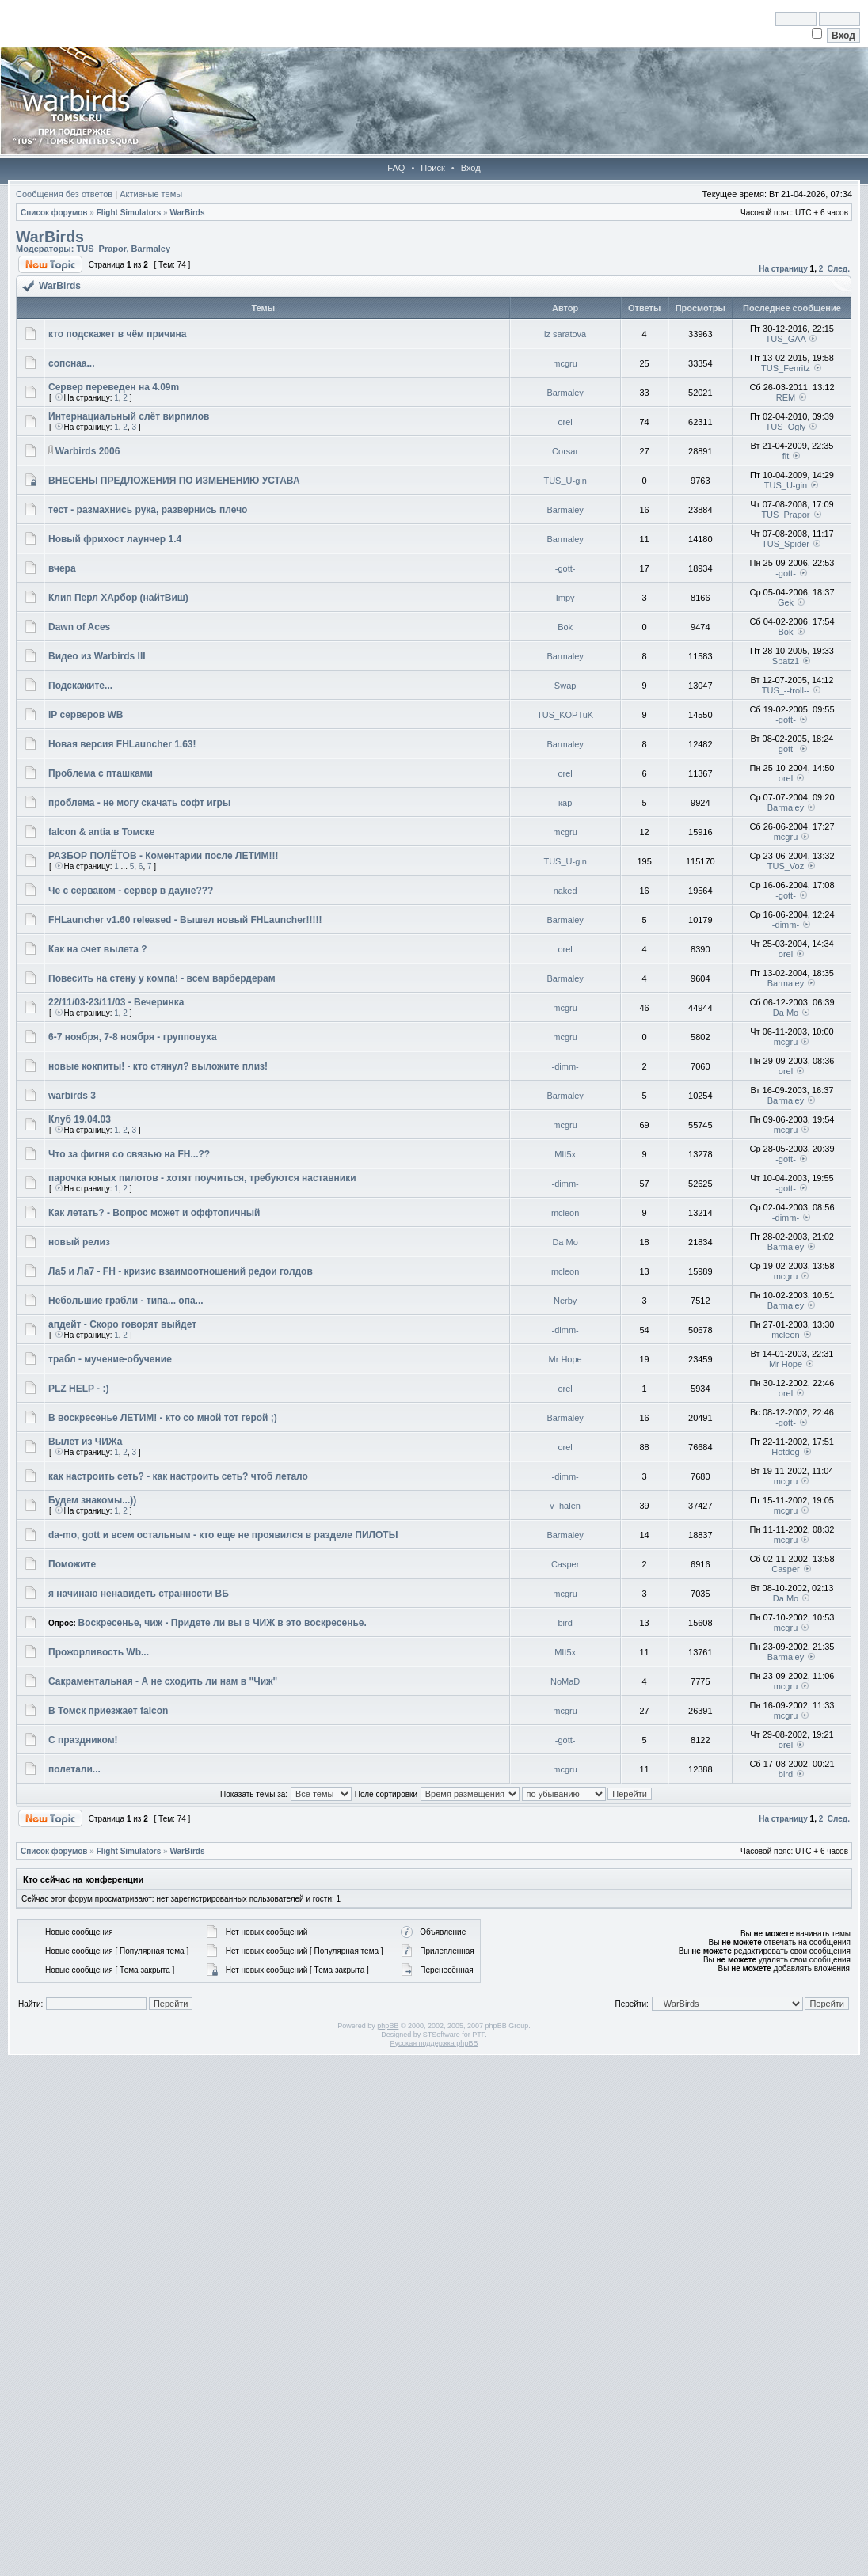 Image resolution: width=868 pixels, height=2576 pixels. What do you see at coordinates (786, 456) in the screenshot?
I see `fit` at bounding box center [786, 456].